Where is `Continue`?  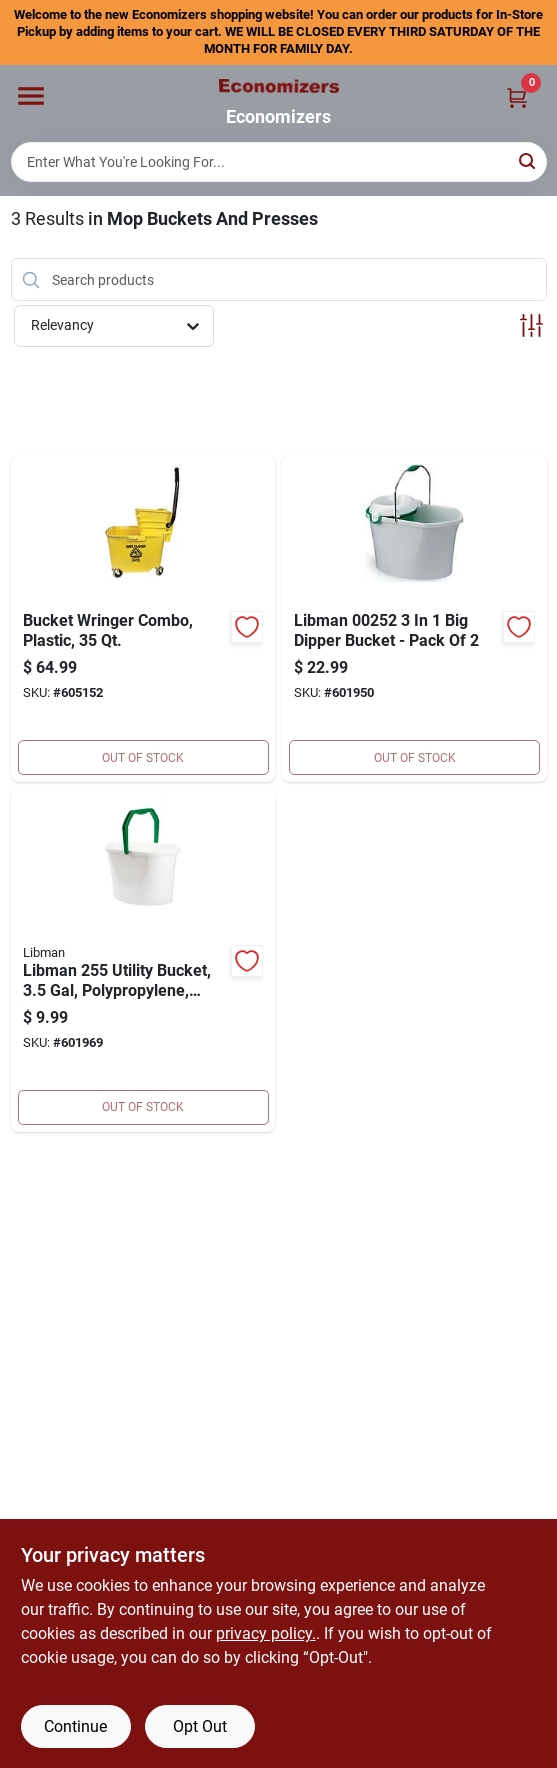 Continue is located at coordinates (75, 1726).